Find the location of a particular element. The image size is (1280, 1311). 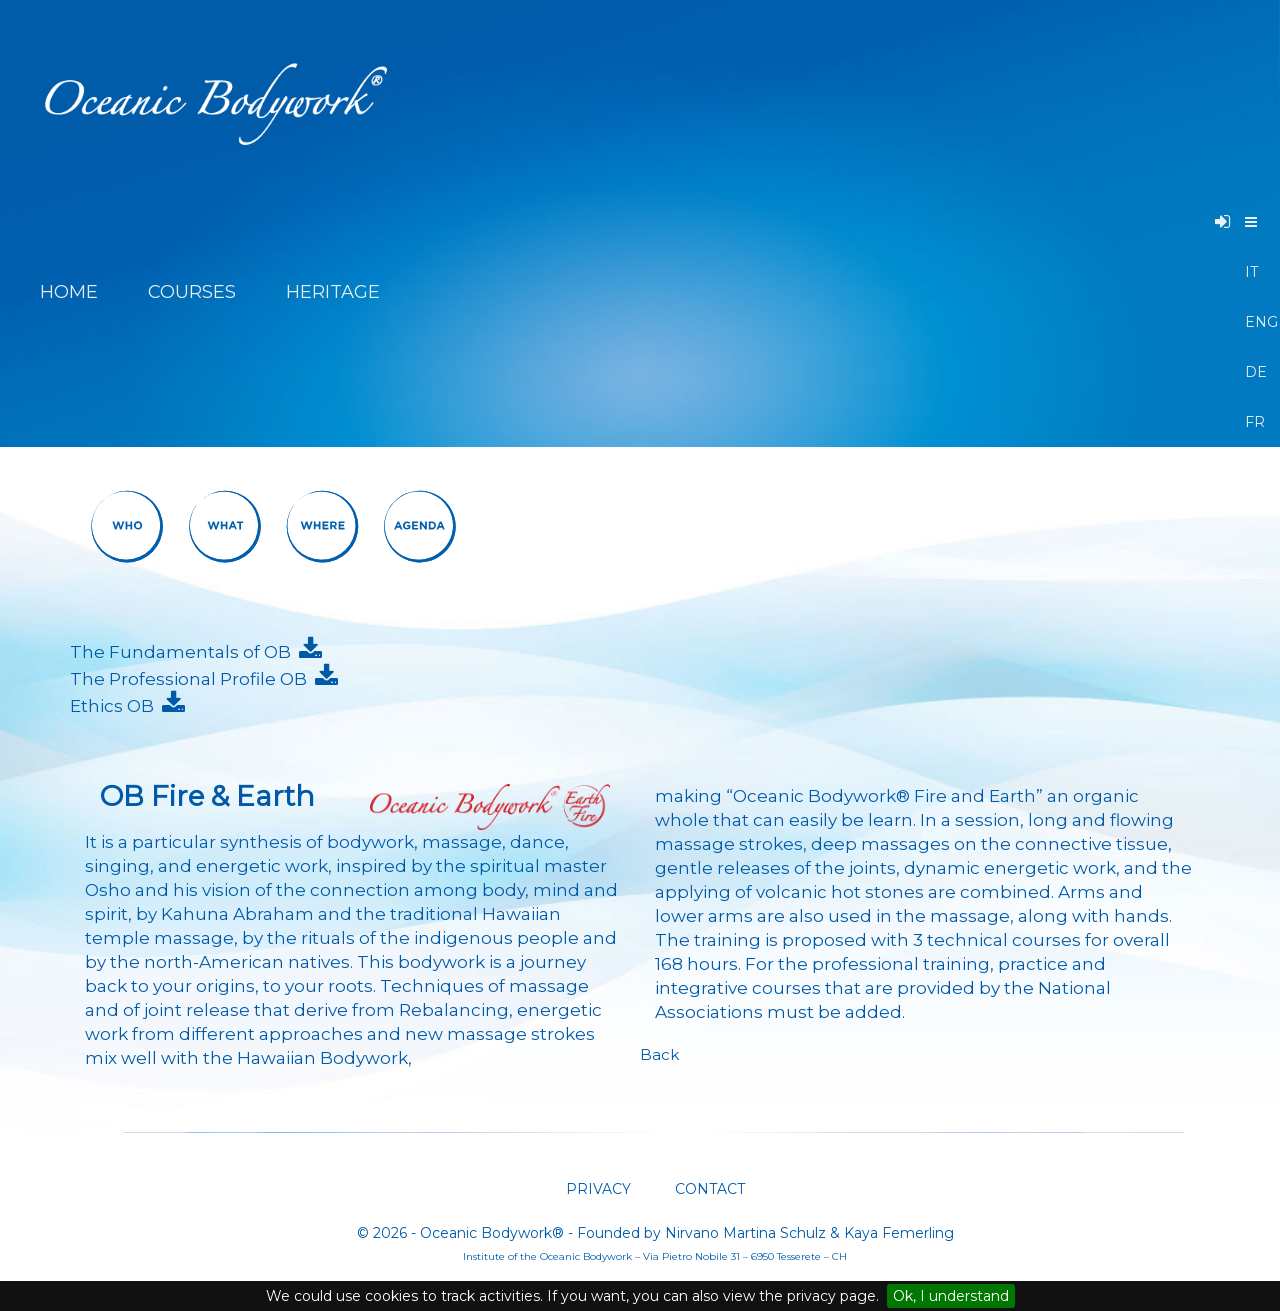

Ok, I understand is located at coordinates (951, 1296).